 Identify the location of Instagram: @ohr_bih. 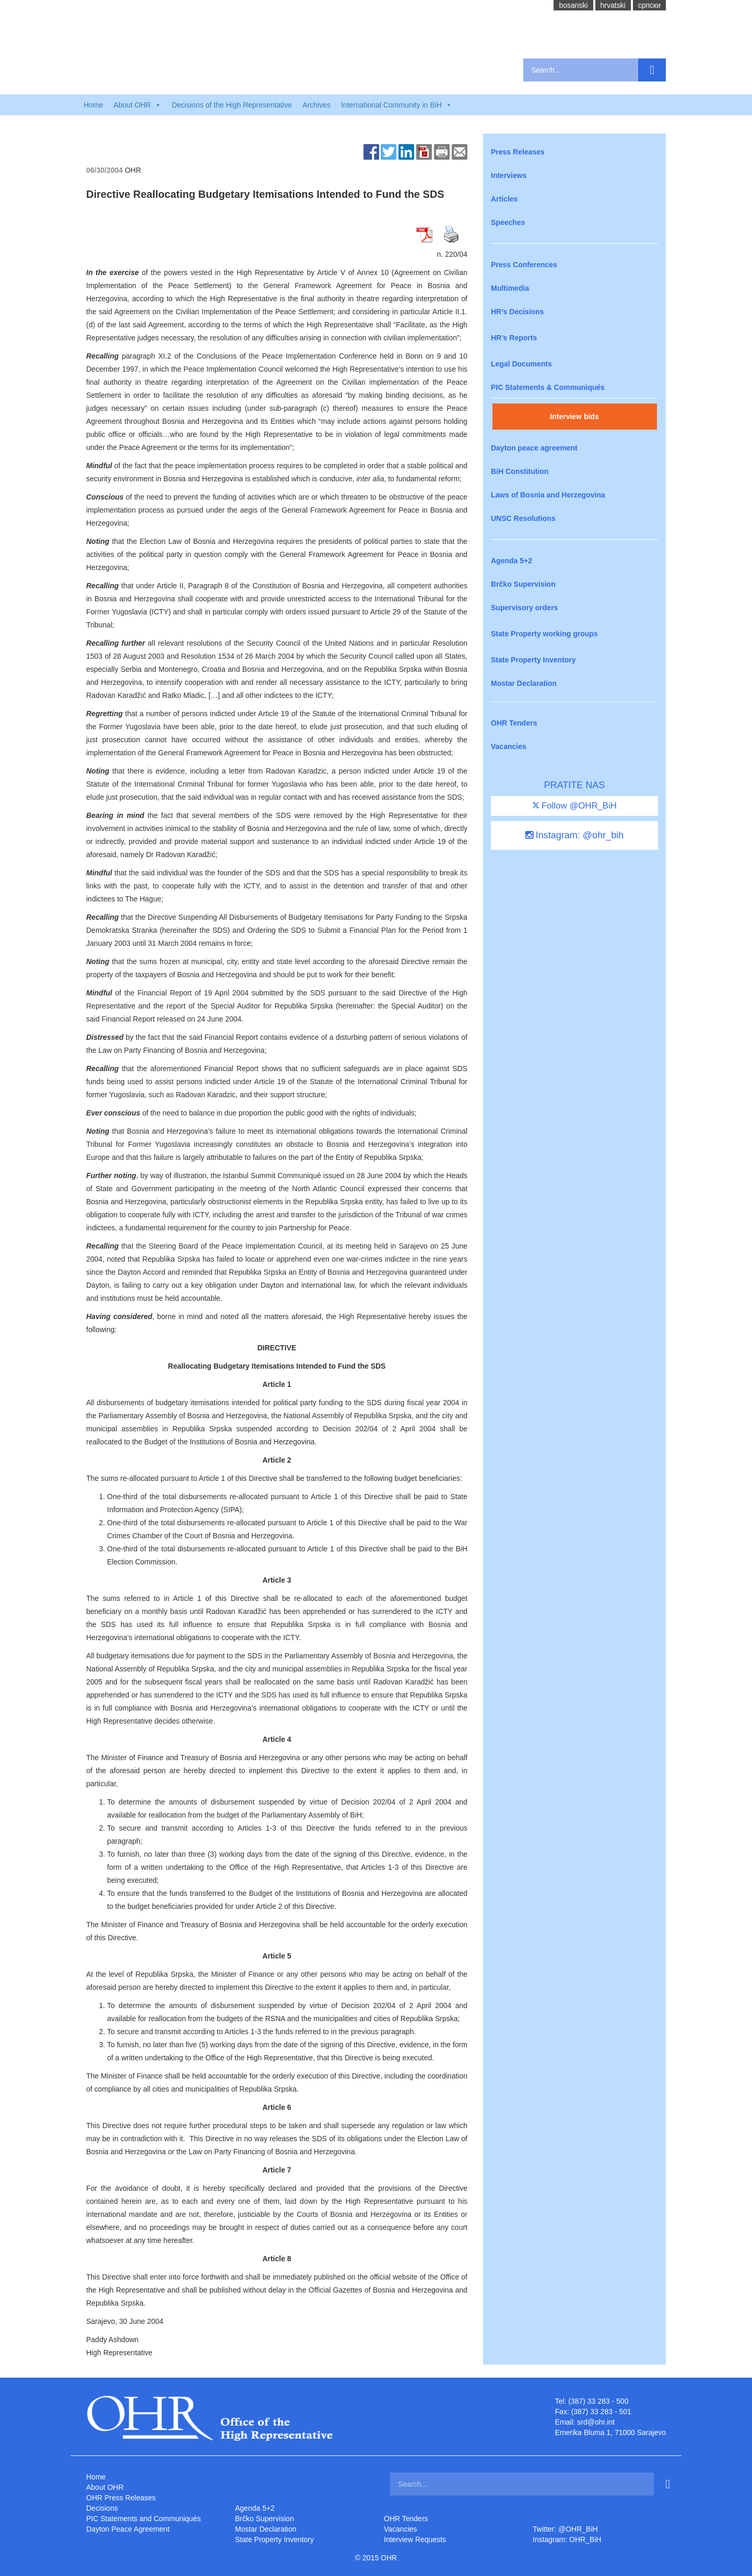
(574, 835).